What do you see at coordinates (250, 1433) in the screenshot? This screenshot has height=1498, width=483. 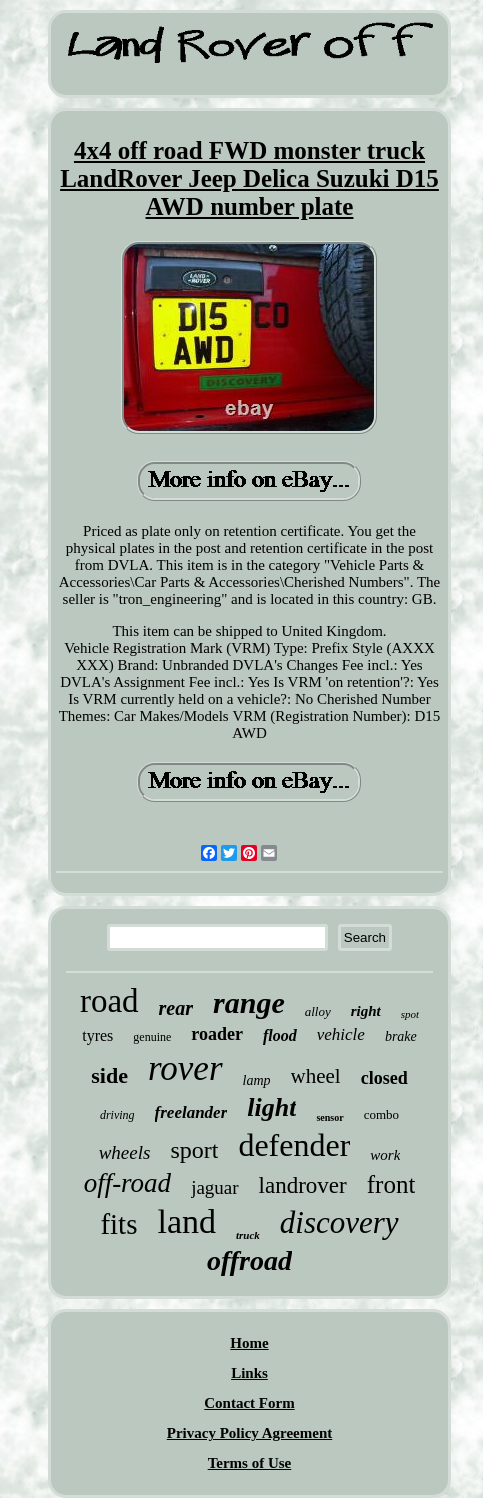 I see `Privacy Policy Agreement` at bounding box center [250, 1433].